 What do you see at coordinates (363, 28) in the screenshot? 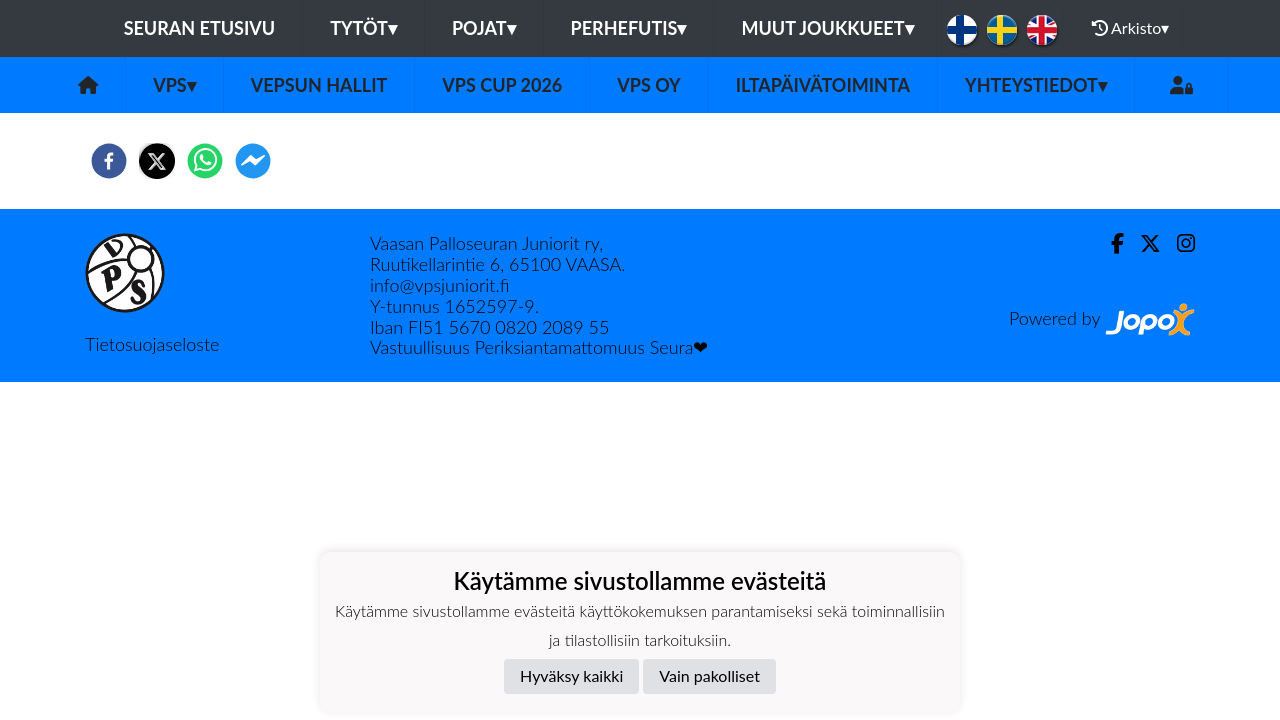
I see `Tytöt` at bounding box center [363, 28].